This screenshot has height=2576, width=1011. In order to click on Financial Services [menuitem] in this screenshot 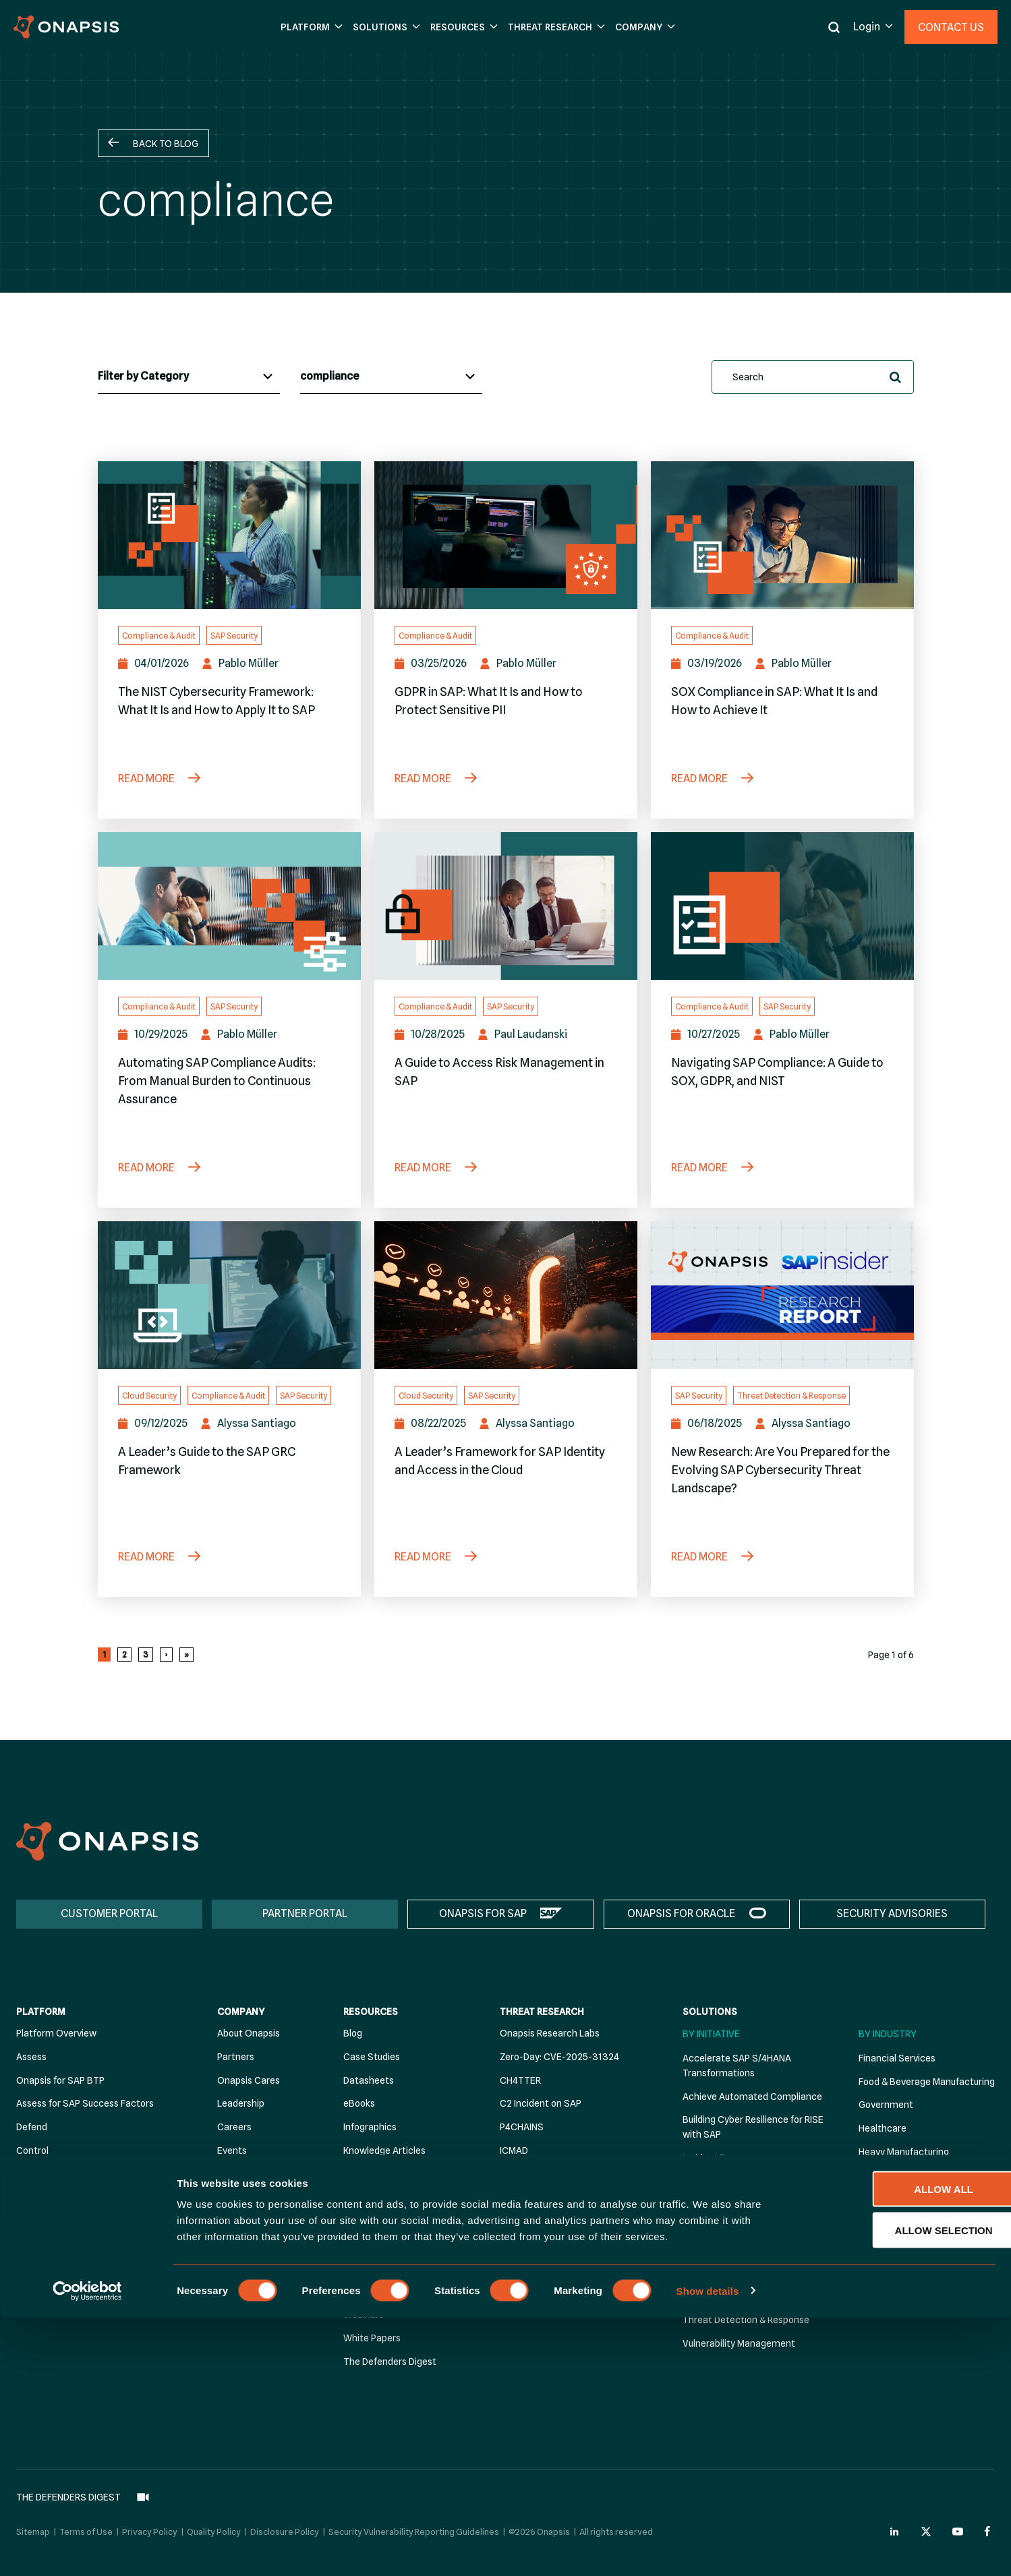, I will do `click(897, 2058)`.